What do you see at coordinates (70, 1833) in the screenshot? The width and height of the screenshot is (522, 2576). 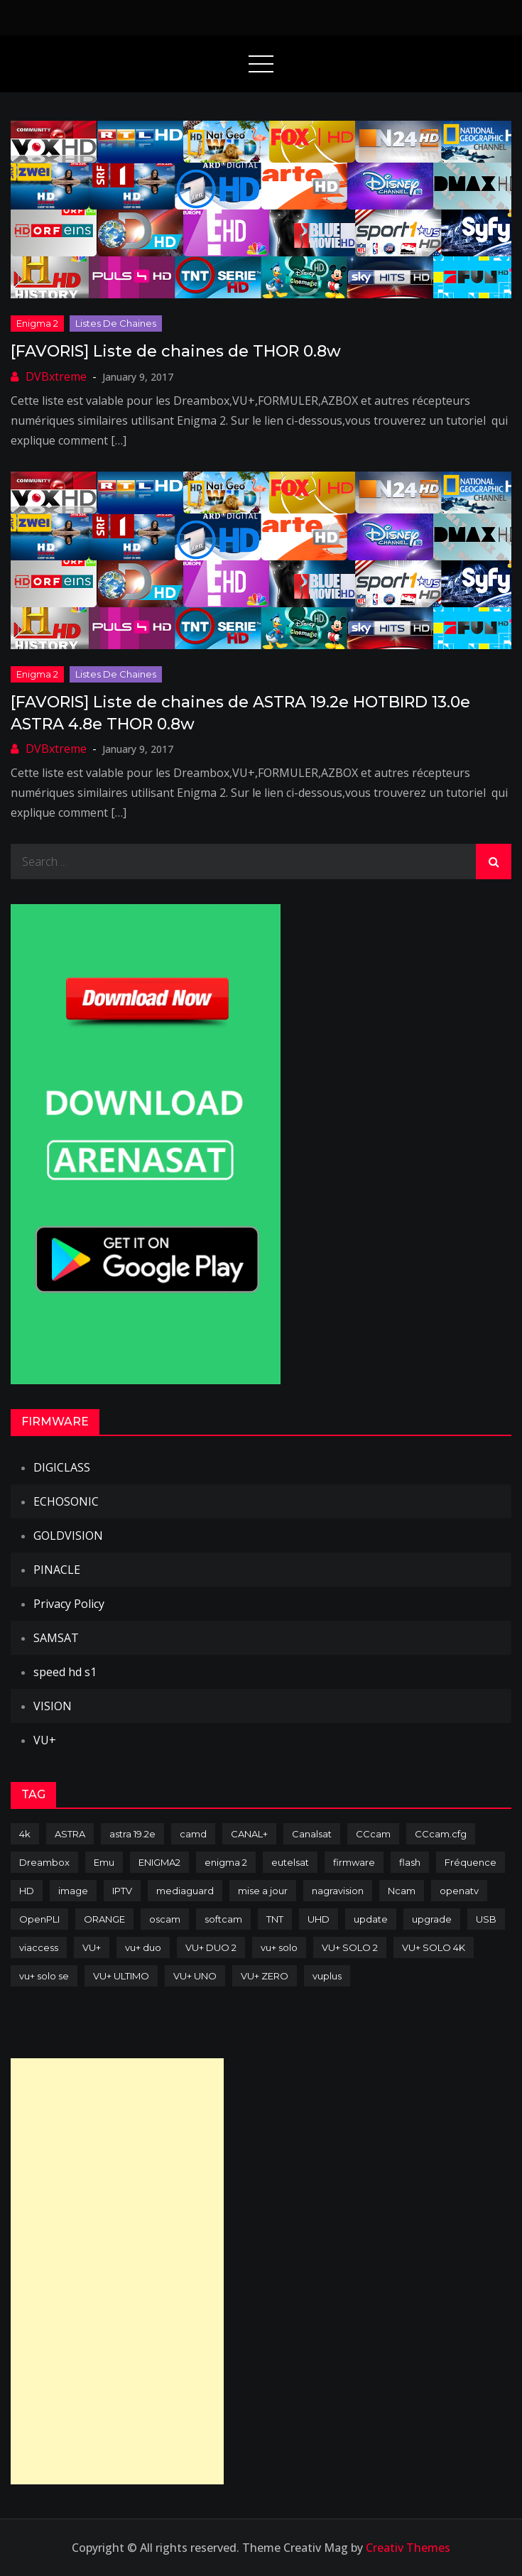 I see `ASTRA [ASTRA (152 items)]` at bounding box center [70, 1833].